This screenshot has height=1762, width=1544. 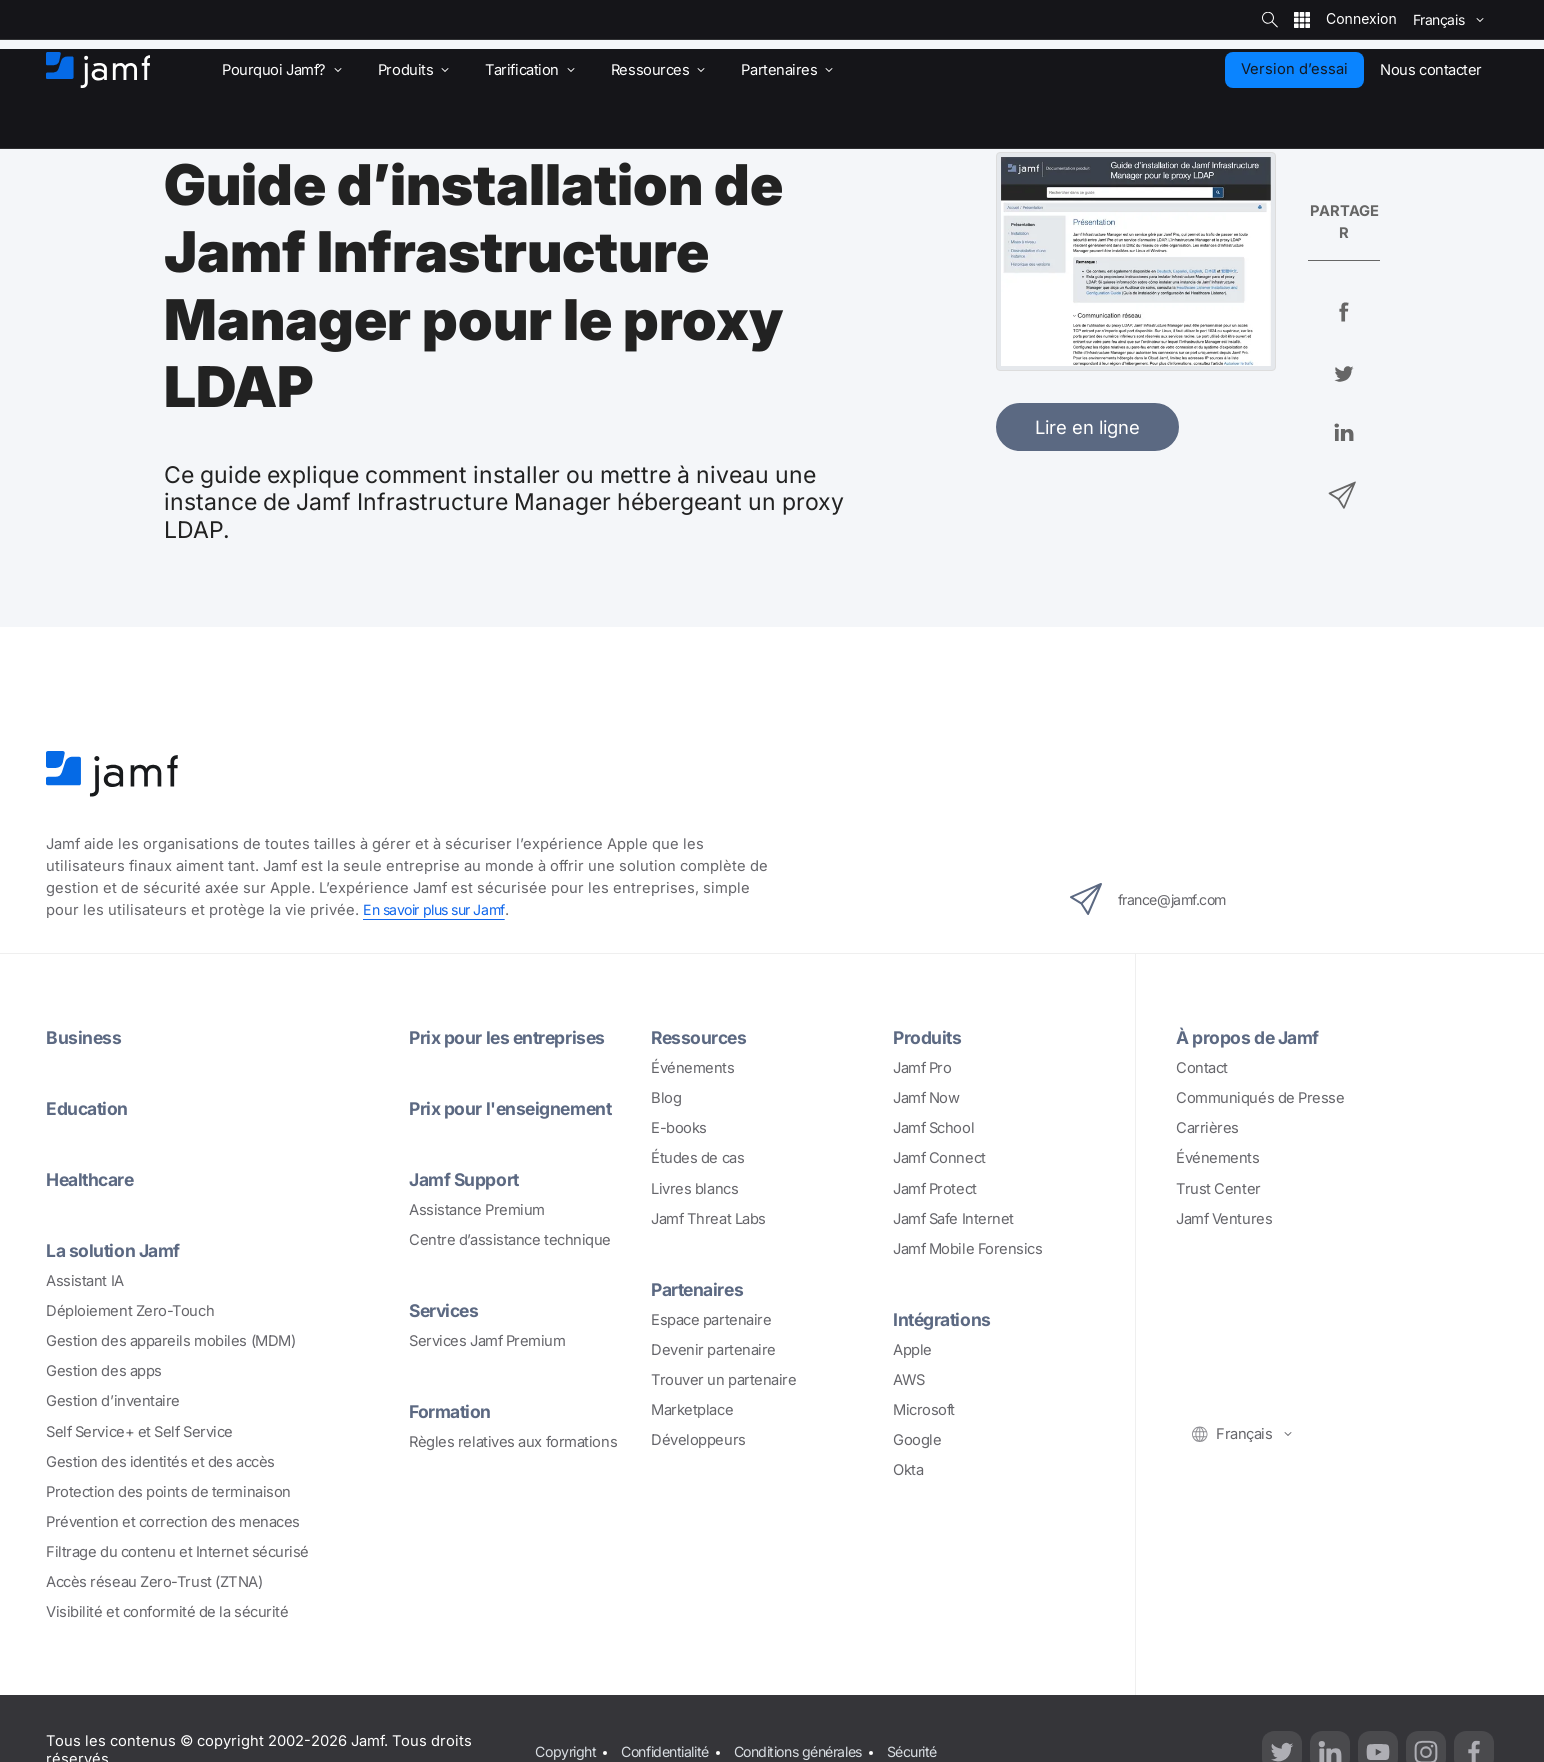 What do you see at coordinates (1251, 1037) in the screenshot?
I see `À propos de Jamf` at bounding box center [1251, 1037].